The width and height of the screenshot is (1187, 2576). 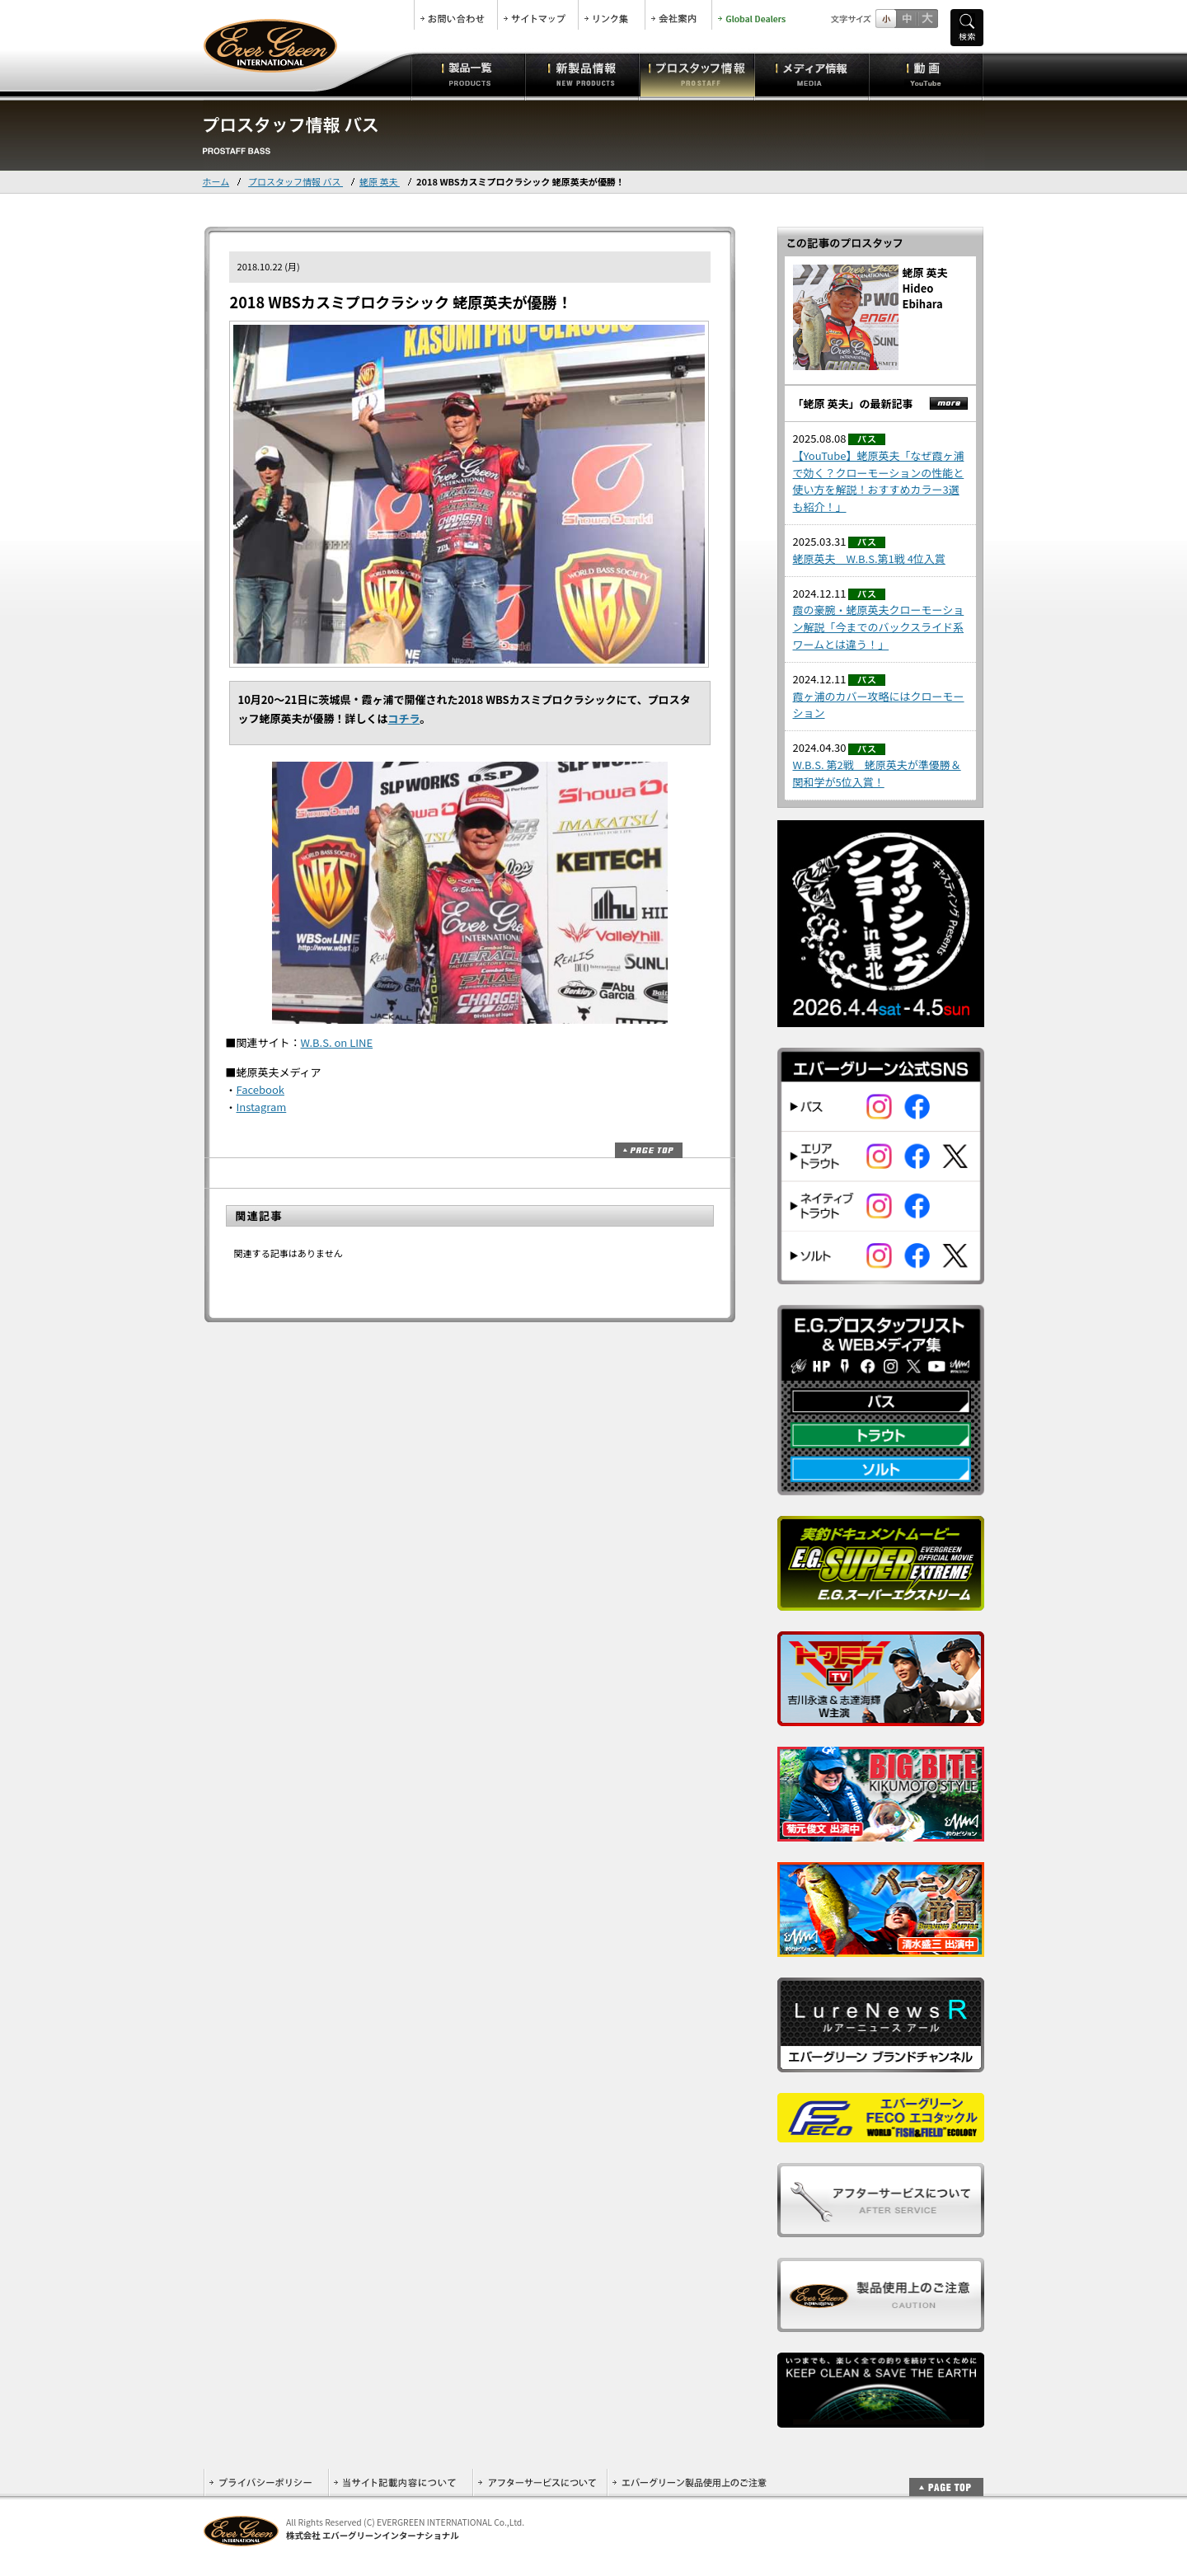 I want to click on 蛯原 英夫, so click(x=379, y=181).